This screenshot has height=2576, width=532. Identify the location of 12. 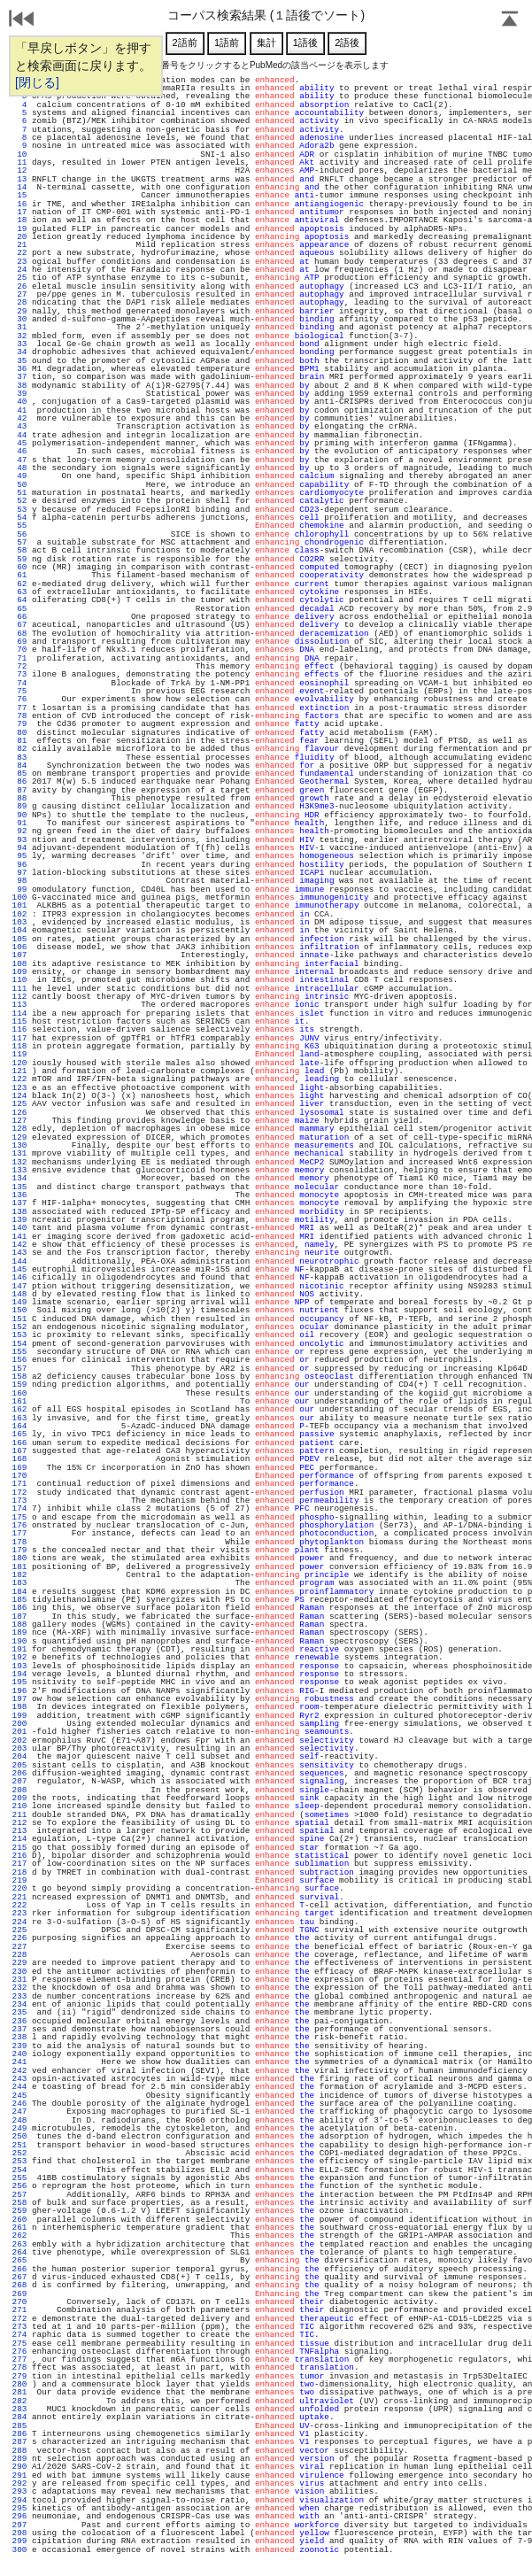
(19, 170).